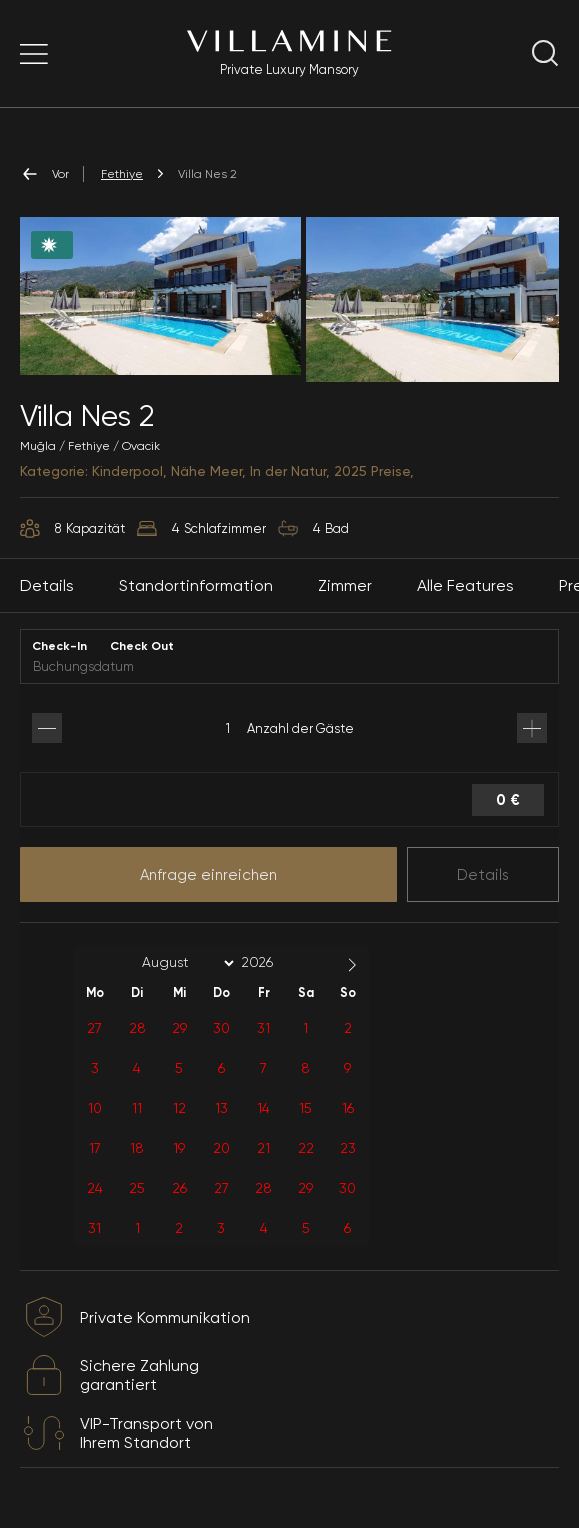 The width and height of the screenshot is (579, 1528). Describe the element at coordinates (483, 875) in the screenshot. I see `Details` at that location.